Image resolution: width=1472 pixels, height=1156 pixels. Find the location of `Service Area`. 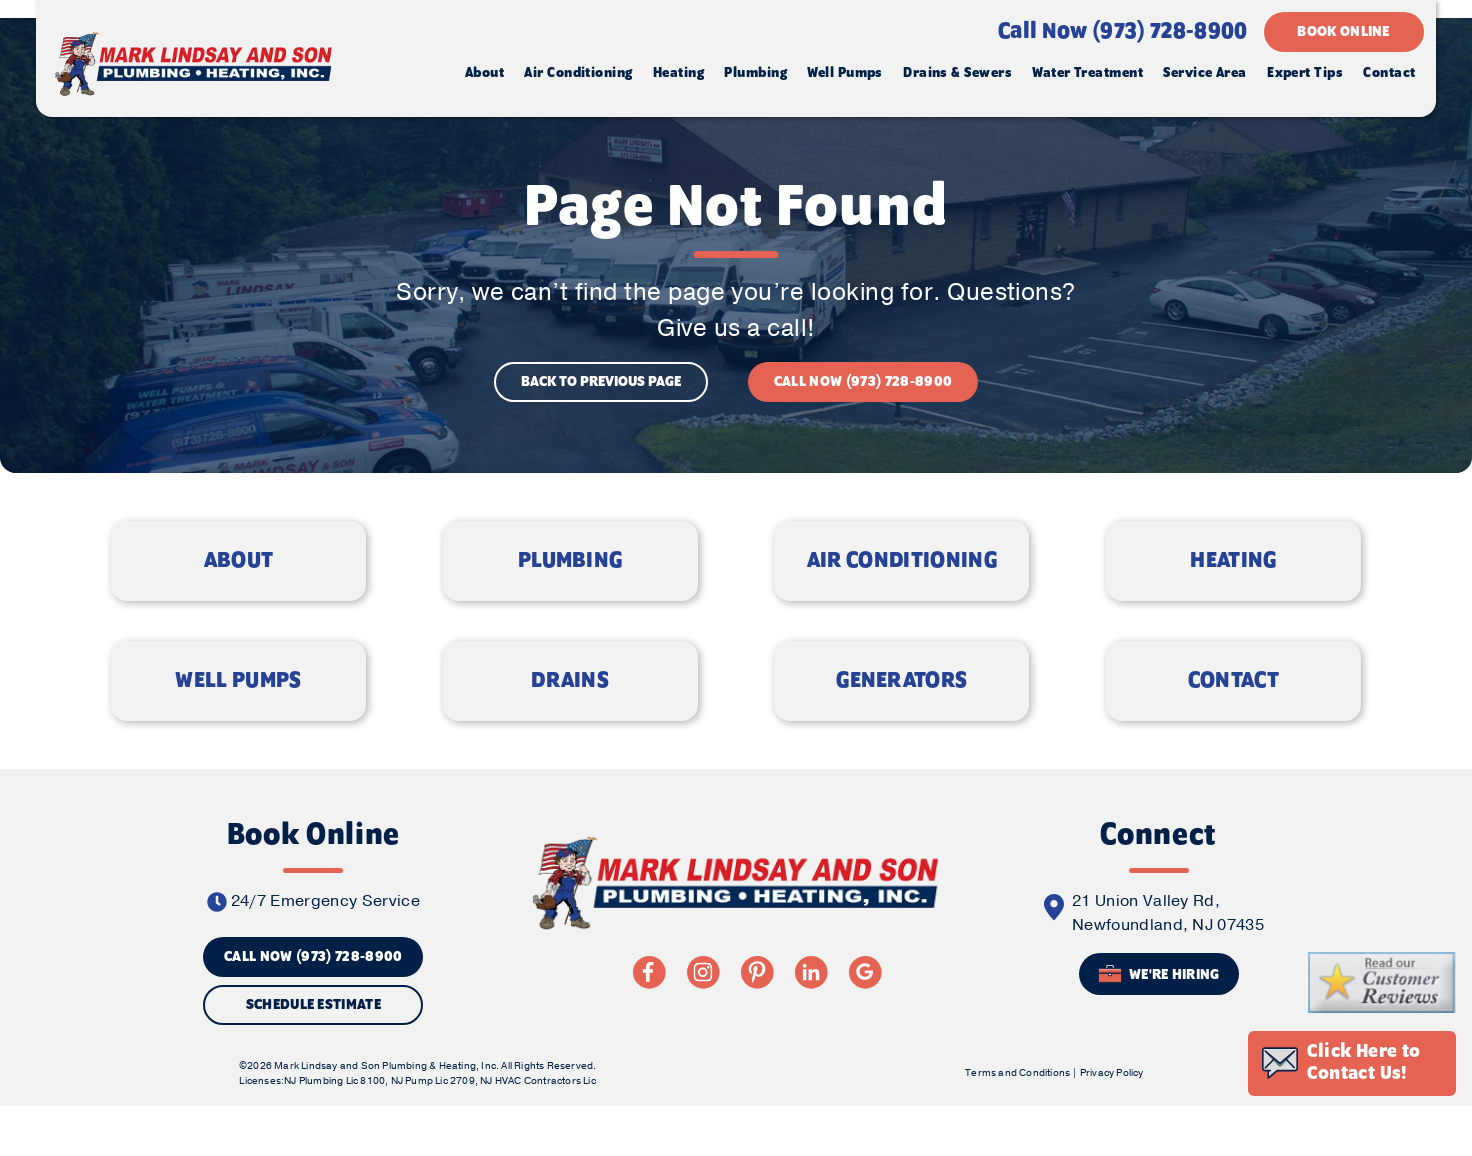

Service Area is located at coordinates (1201, 77).